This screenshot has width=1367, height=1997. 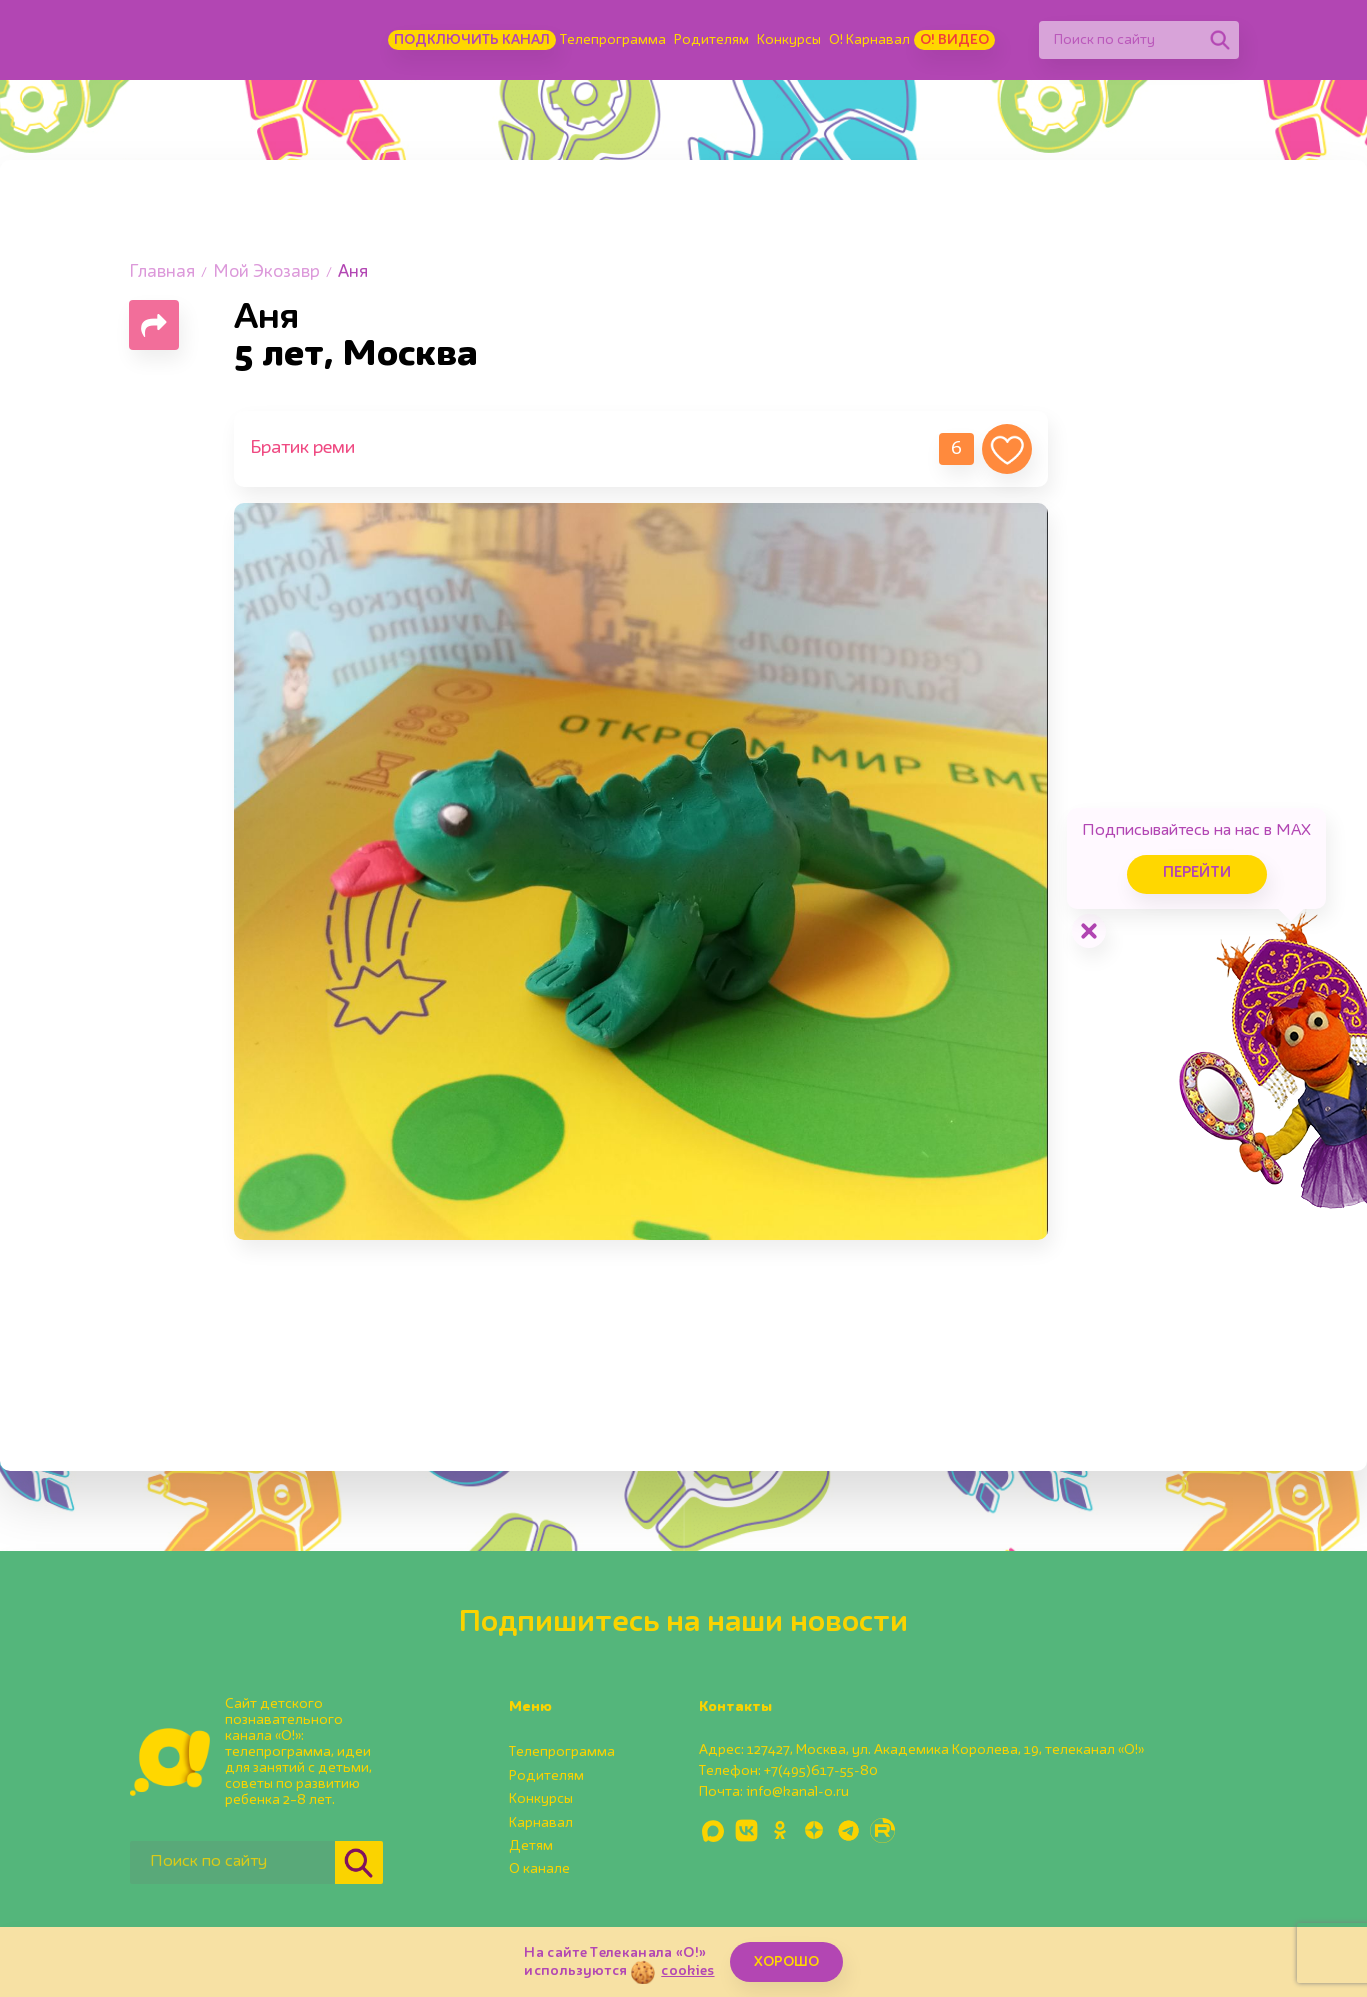 I want to click on Перейти, so click(x=1197, y=873).